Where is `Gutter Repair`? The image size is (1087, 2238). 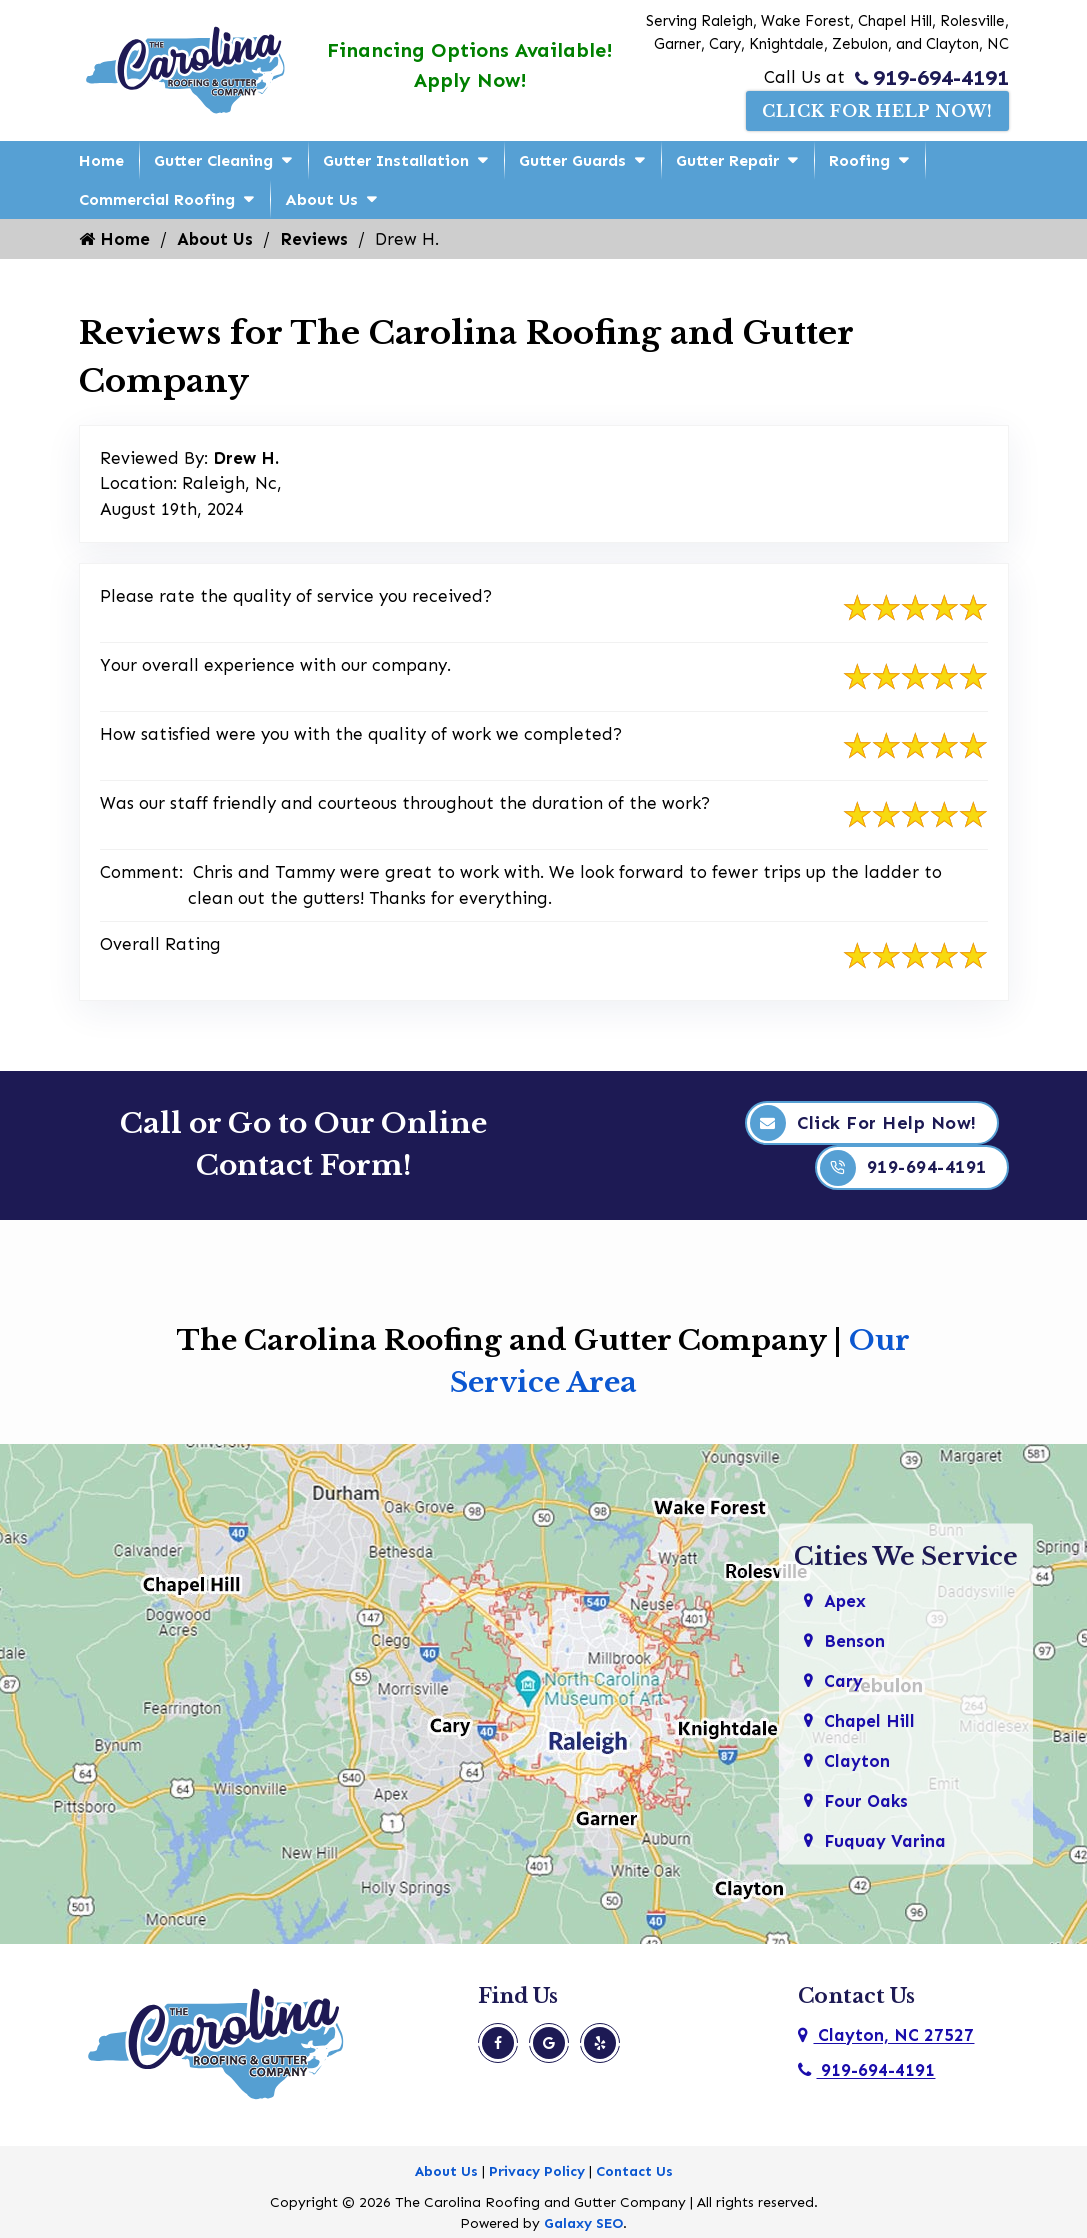
Gutter Repair is located at coordinates (727, 160).